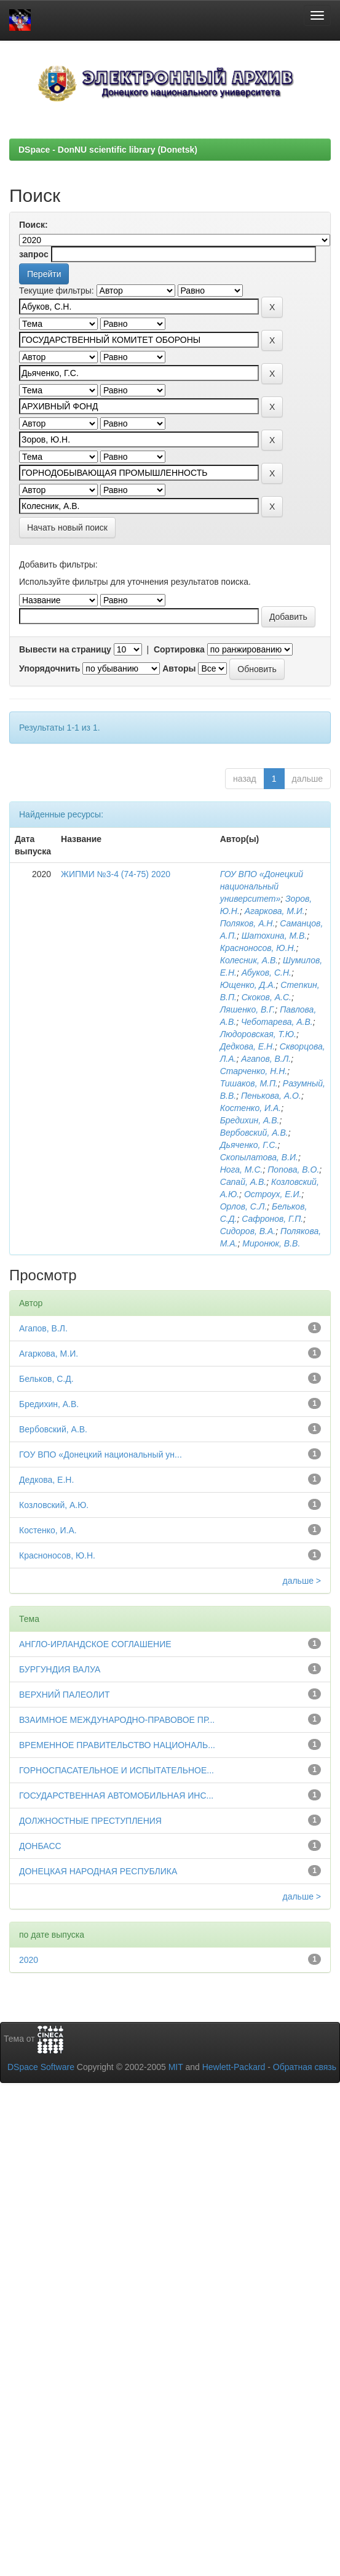 This screenshot has height=2576, width=340. I want to click on Людоровская, Т.Ю., so click(258, 1034).